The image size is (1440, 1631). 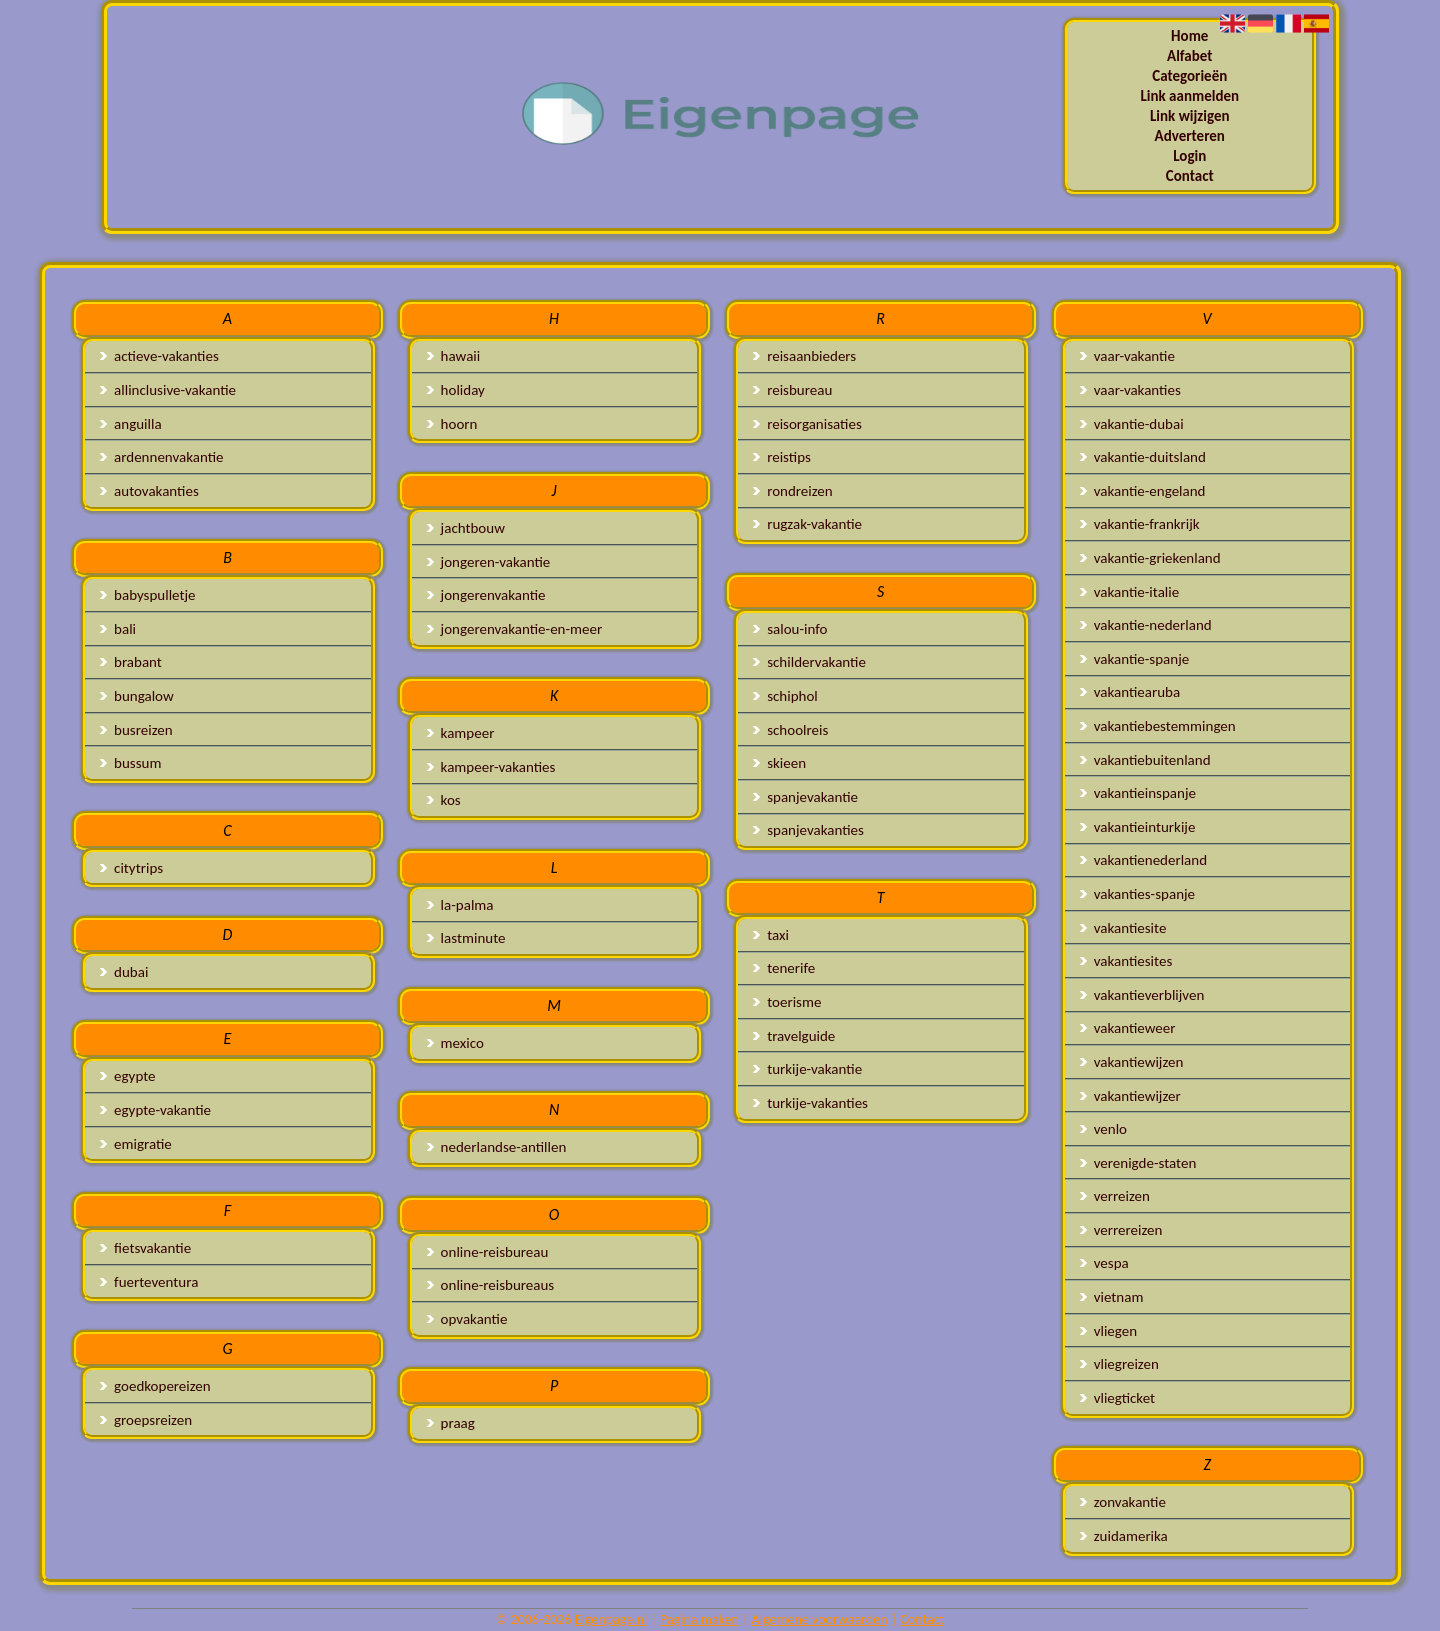 What do you see at coordinates (1158, 726) in the screenshot?
I see `vakantiebestemmingen` at bounding box center [1158, 726].